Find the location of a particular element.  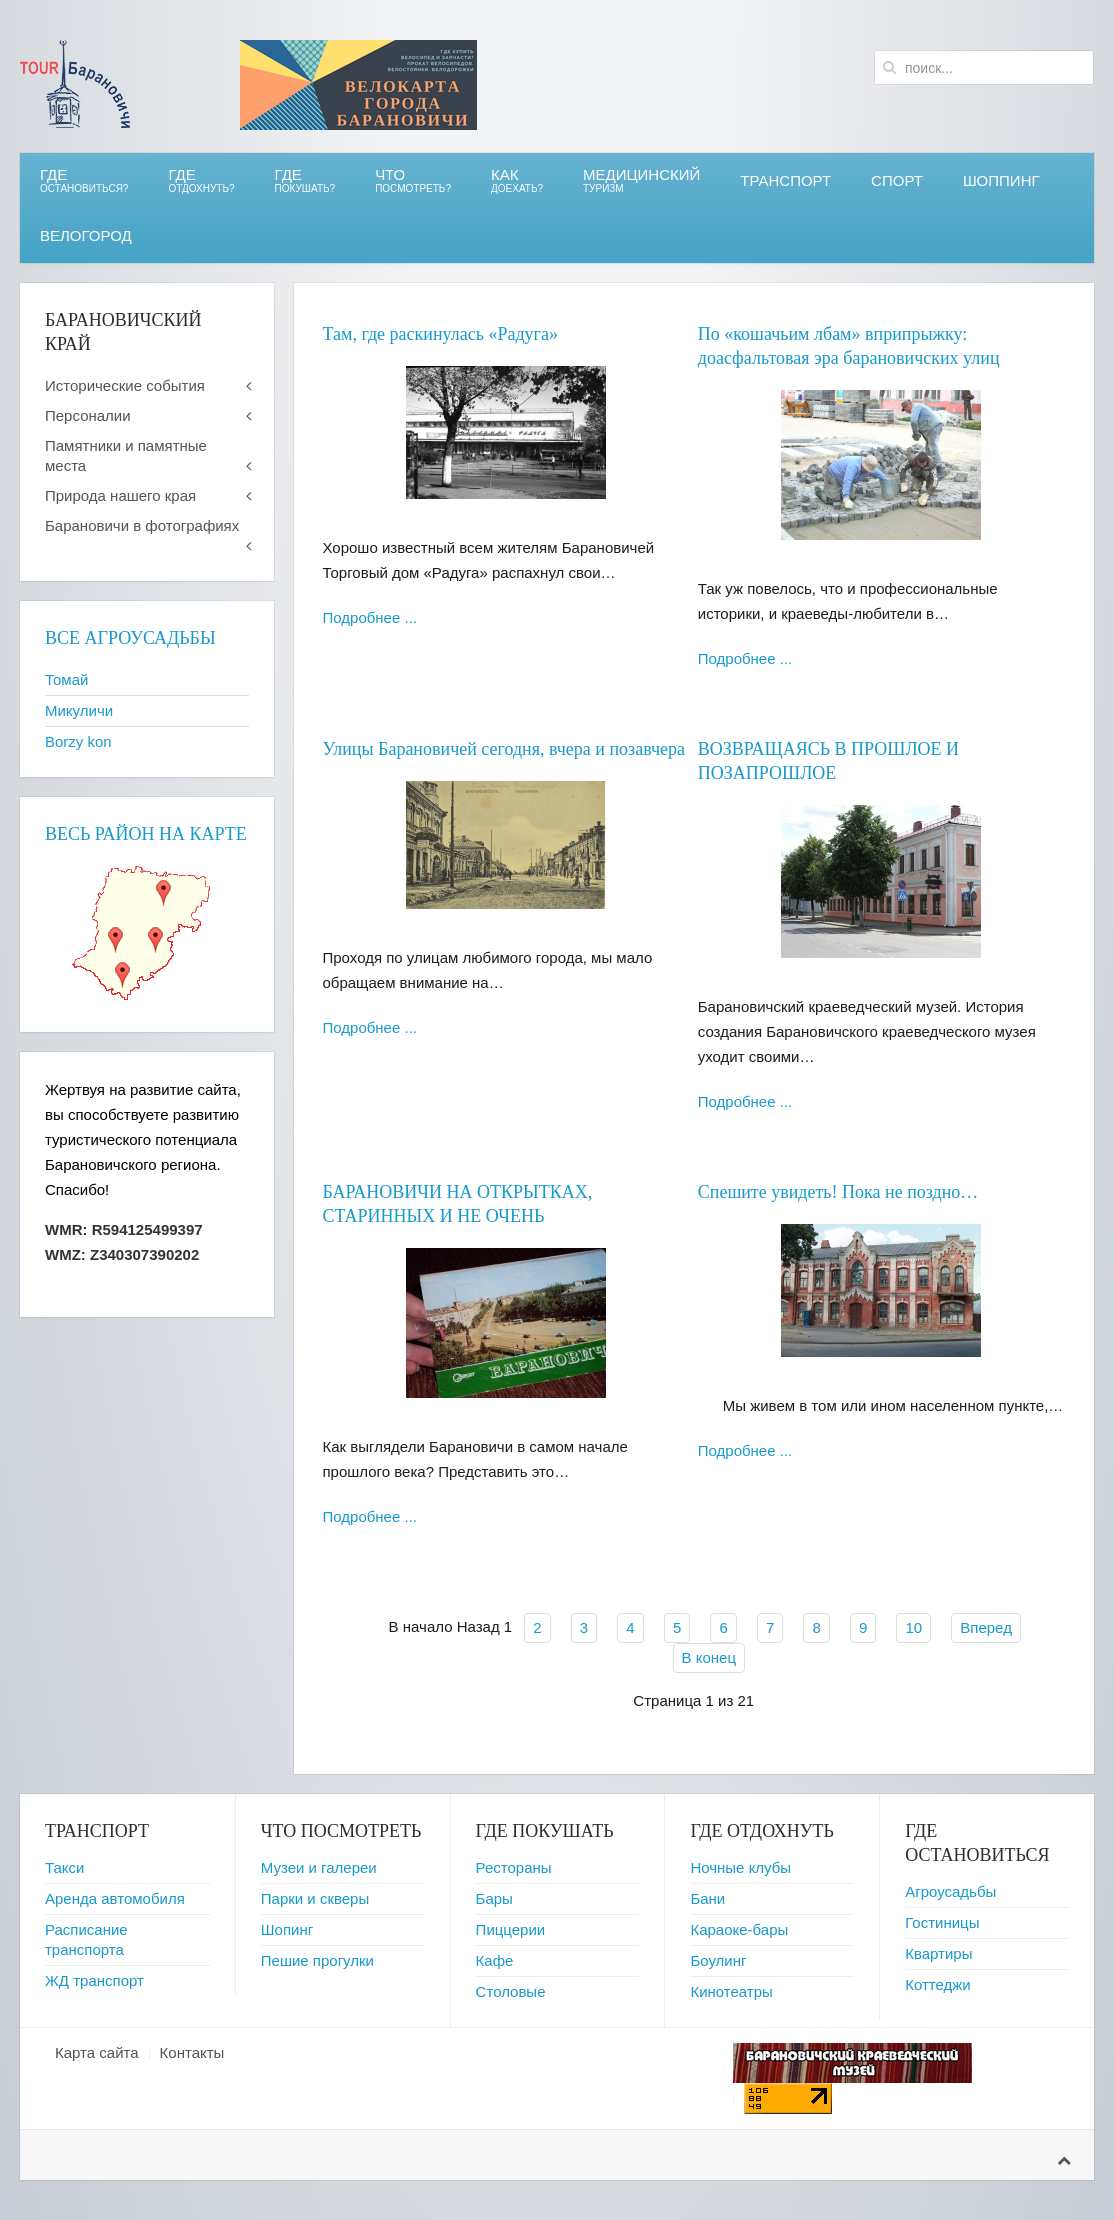

Коттеджи is located at coordinates (938, 1984).